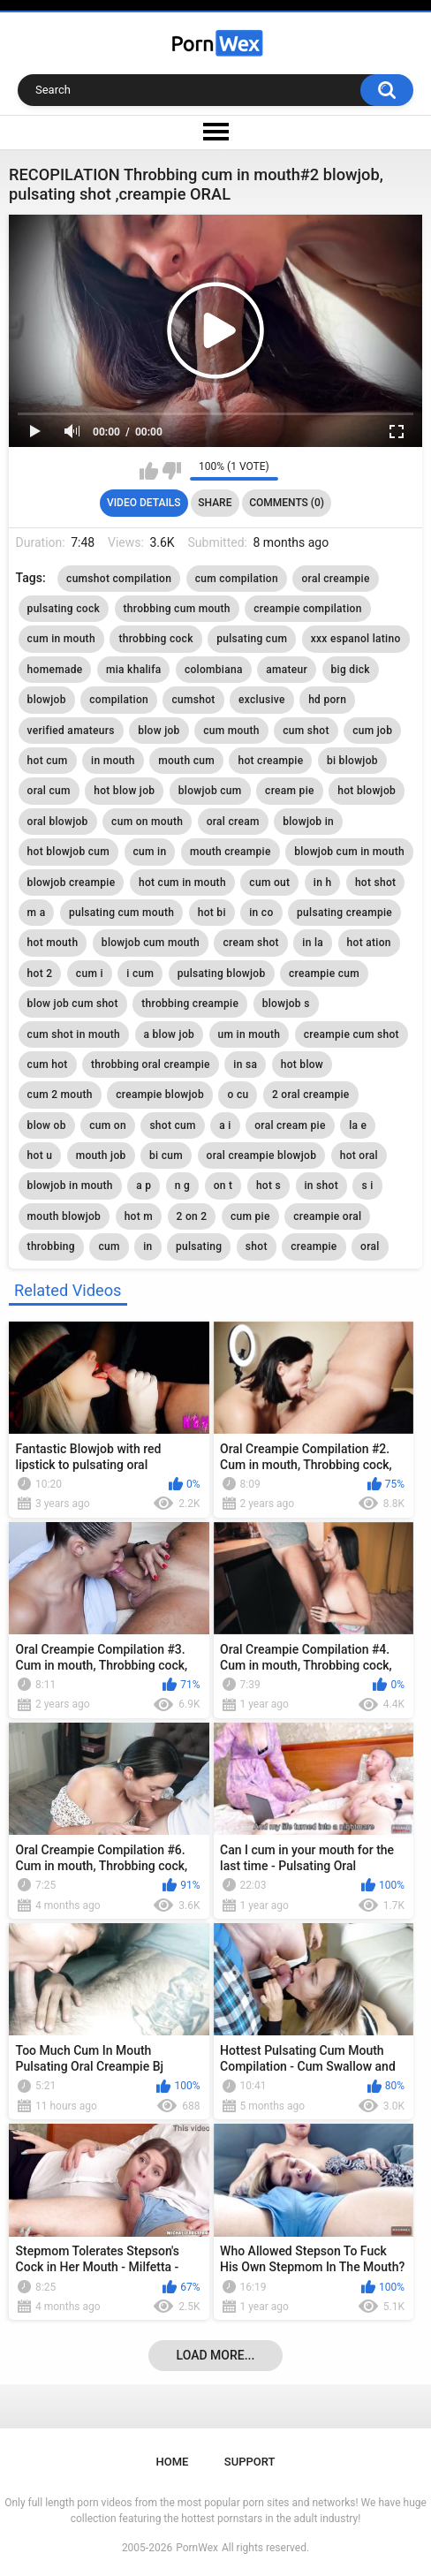  What do you see at coordinates (369, 942) in the screenshot?
I see `hot ation` at bounding box center [369, 942].